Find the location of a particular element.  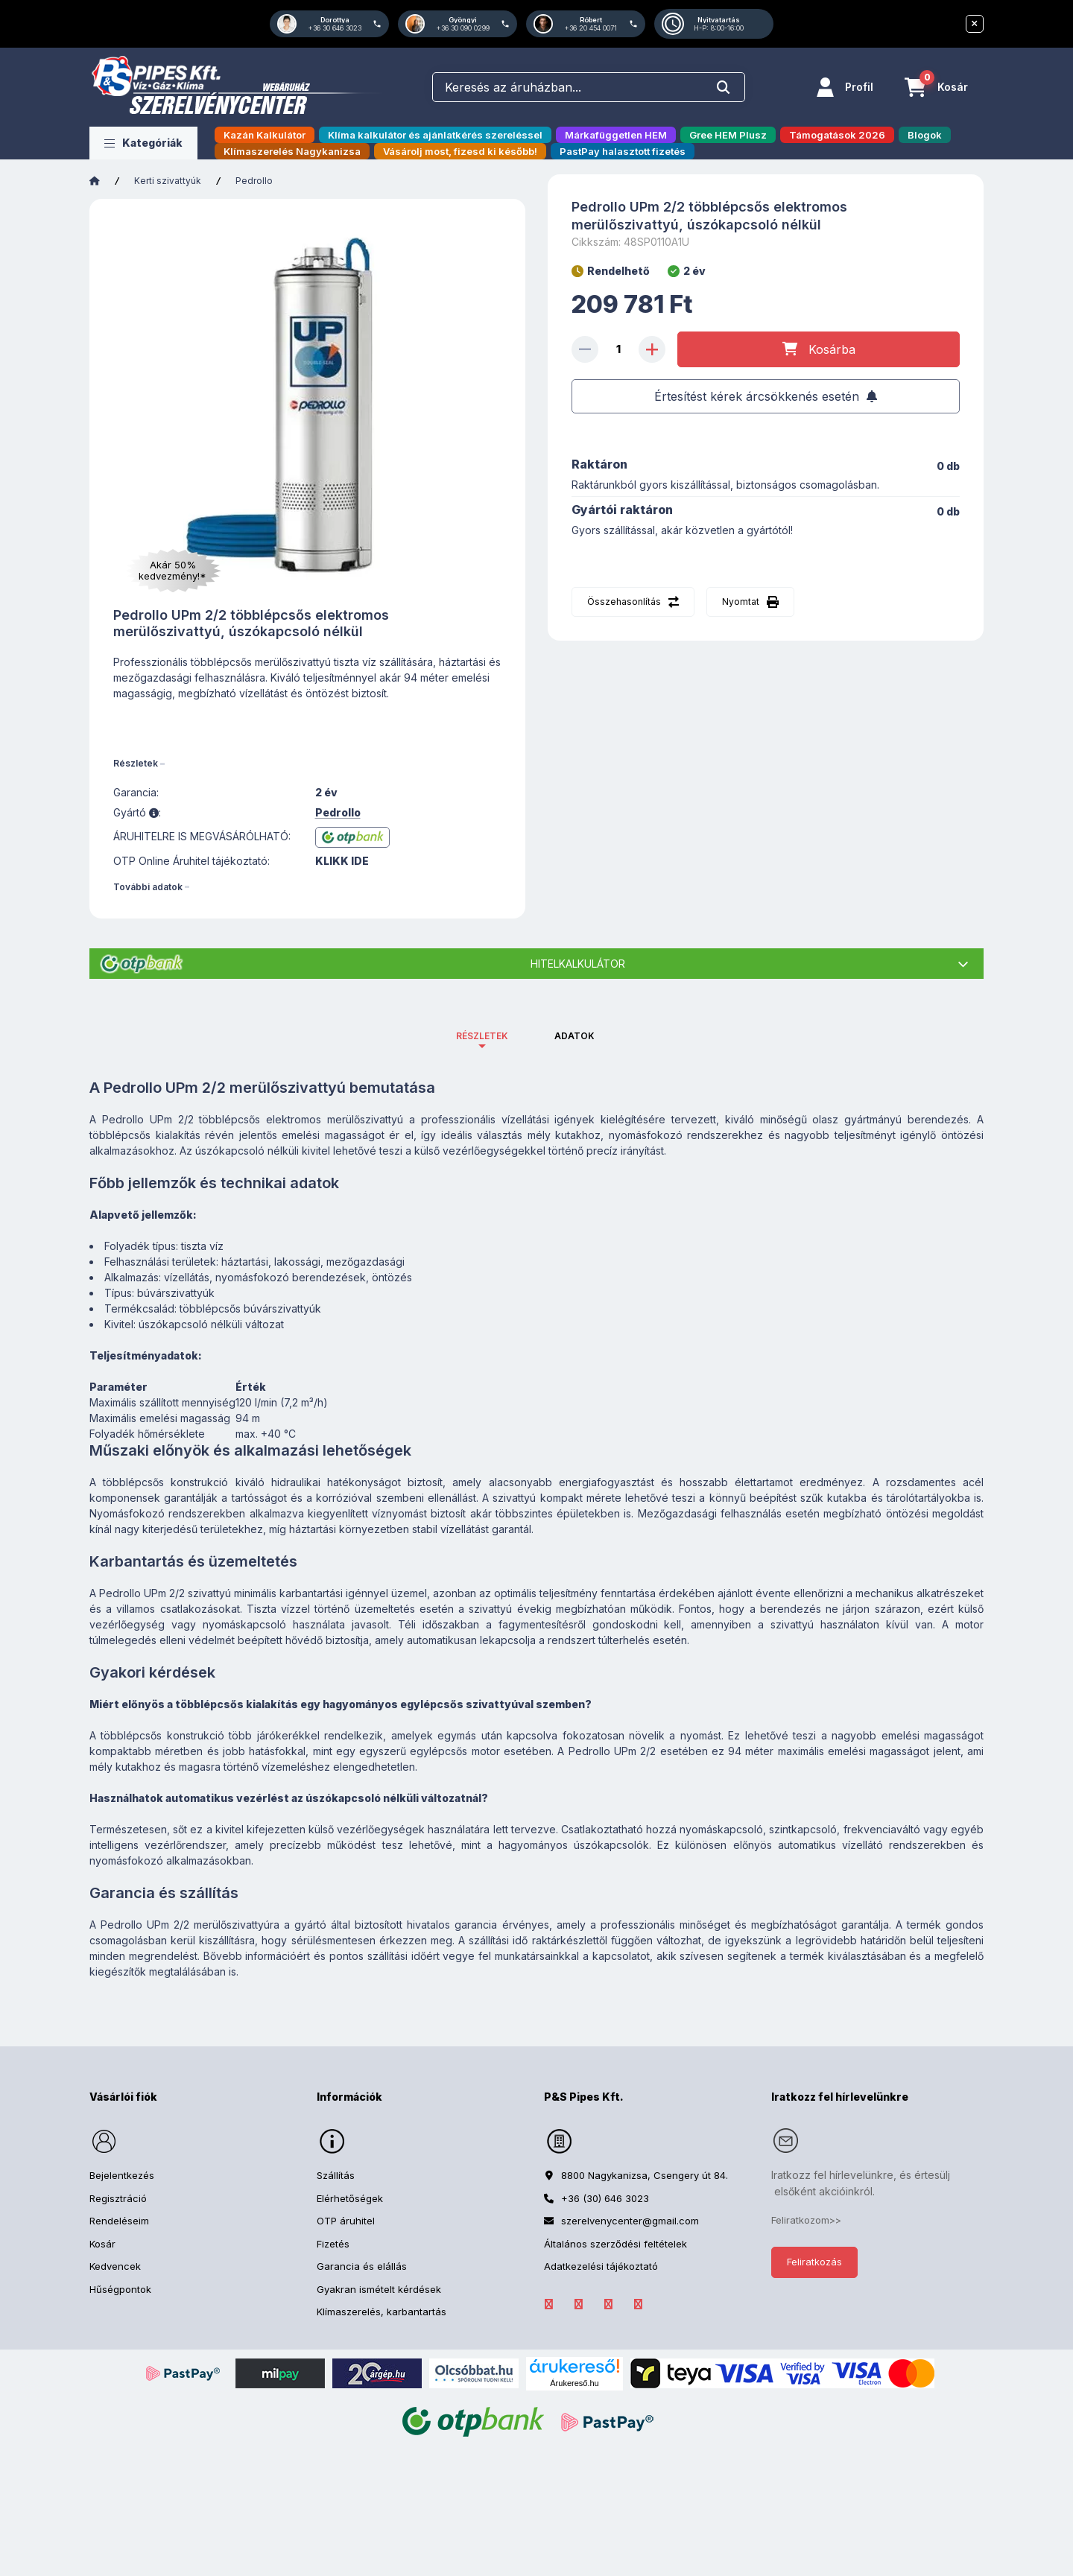

Instagram is located at coordinates (608, 2304).